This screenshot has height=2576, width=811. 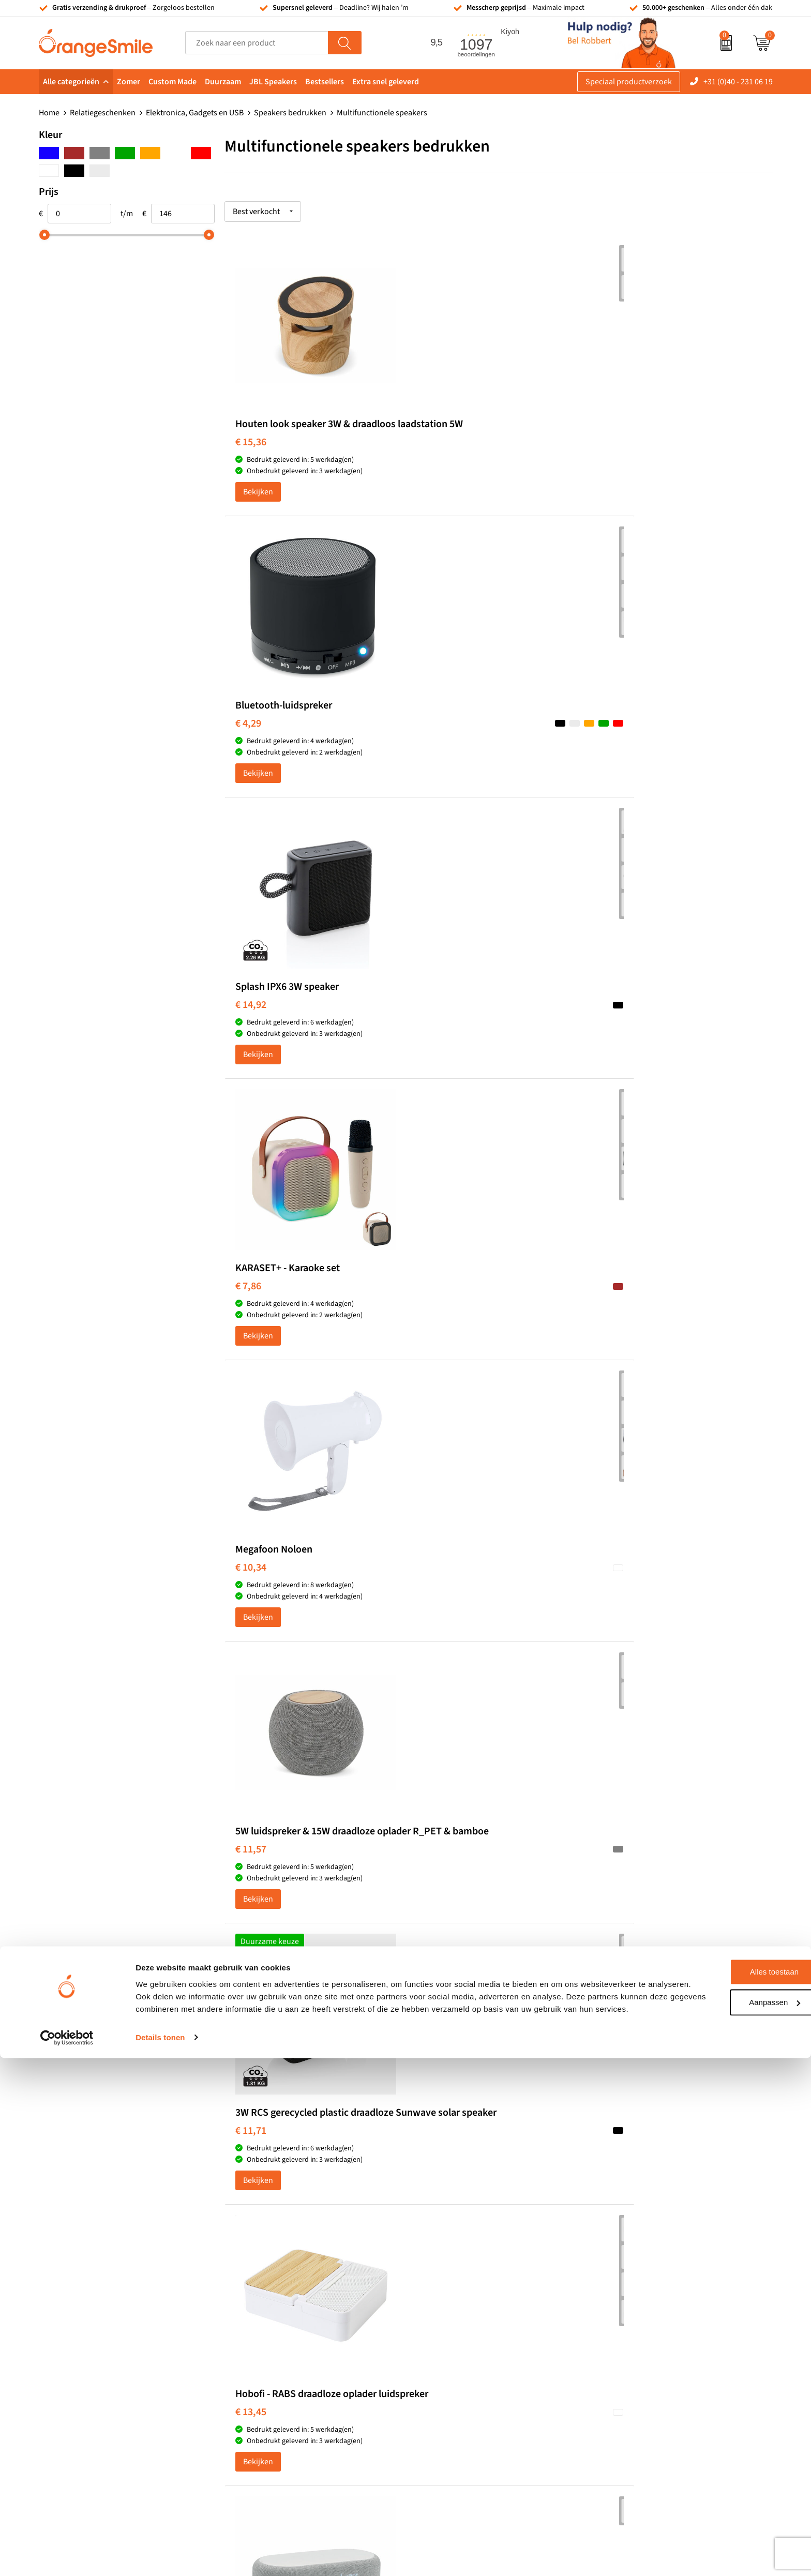 What do you see at coordinates (616, 748) in the screenshot?
I see `€ 11,57` at bounding box center [616, 748].